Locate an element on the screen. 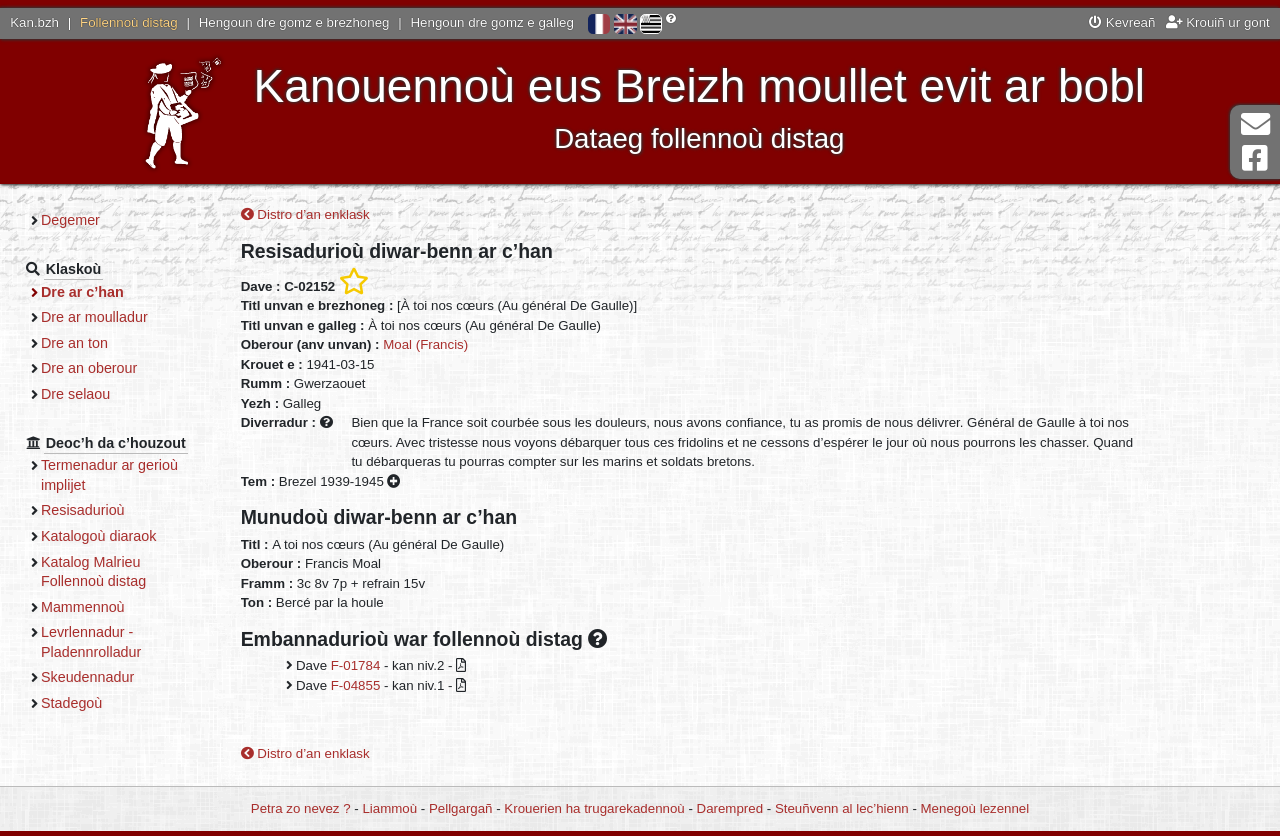  Dre ar moulladur is located at coordinates (94, 317).